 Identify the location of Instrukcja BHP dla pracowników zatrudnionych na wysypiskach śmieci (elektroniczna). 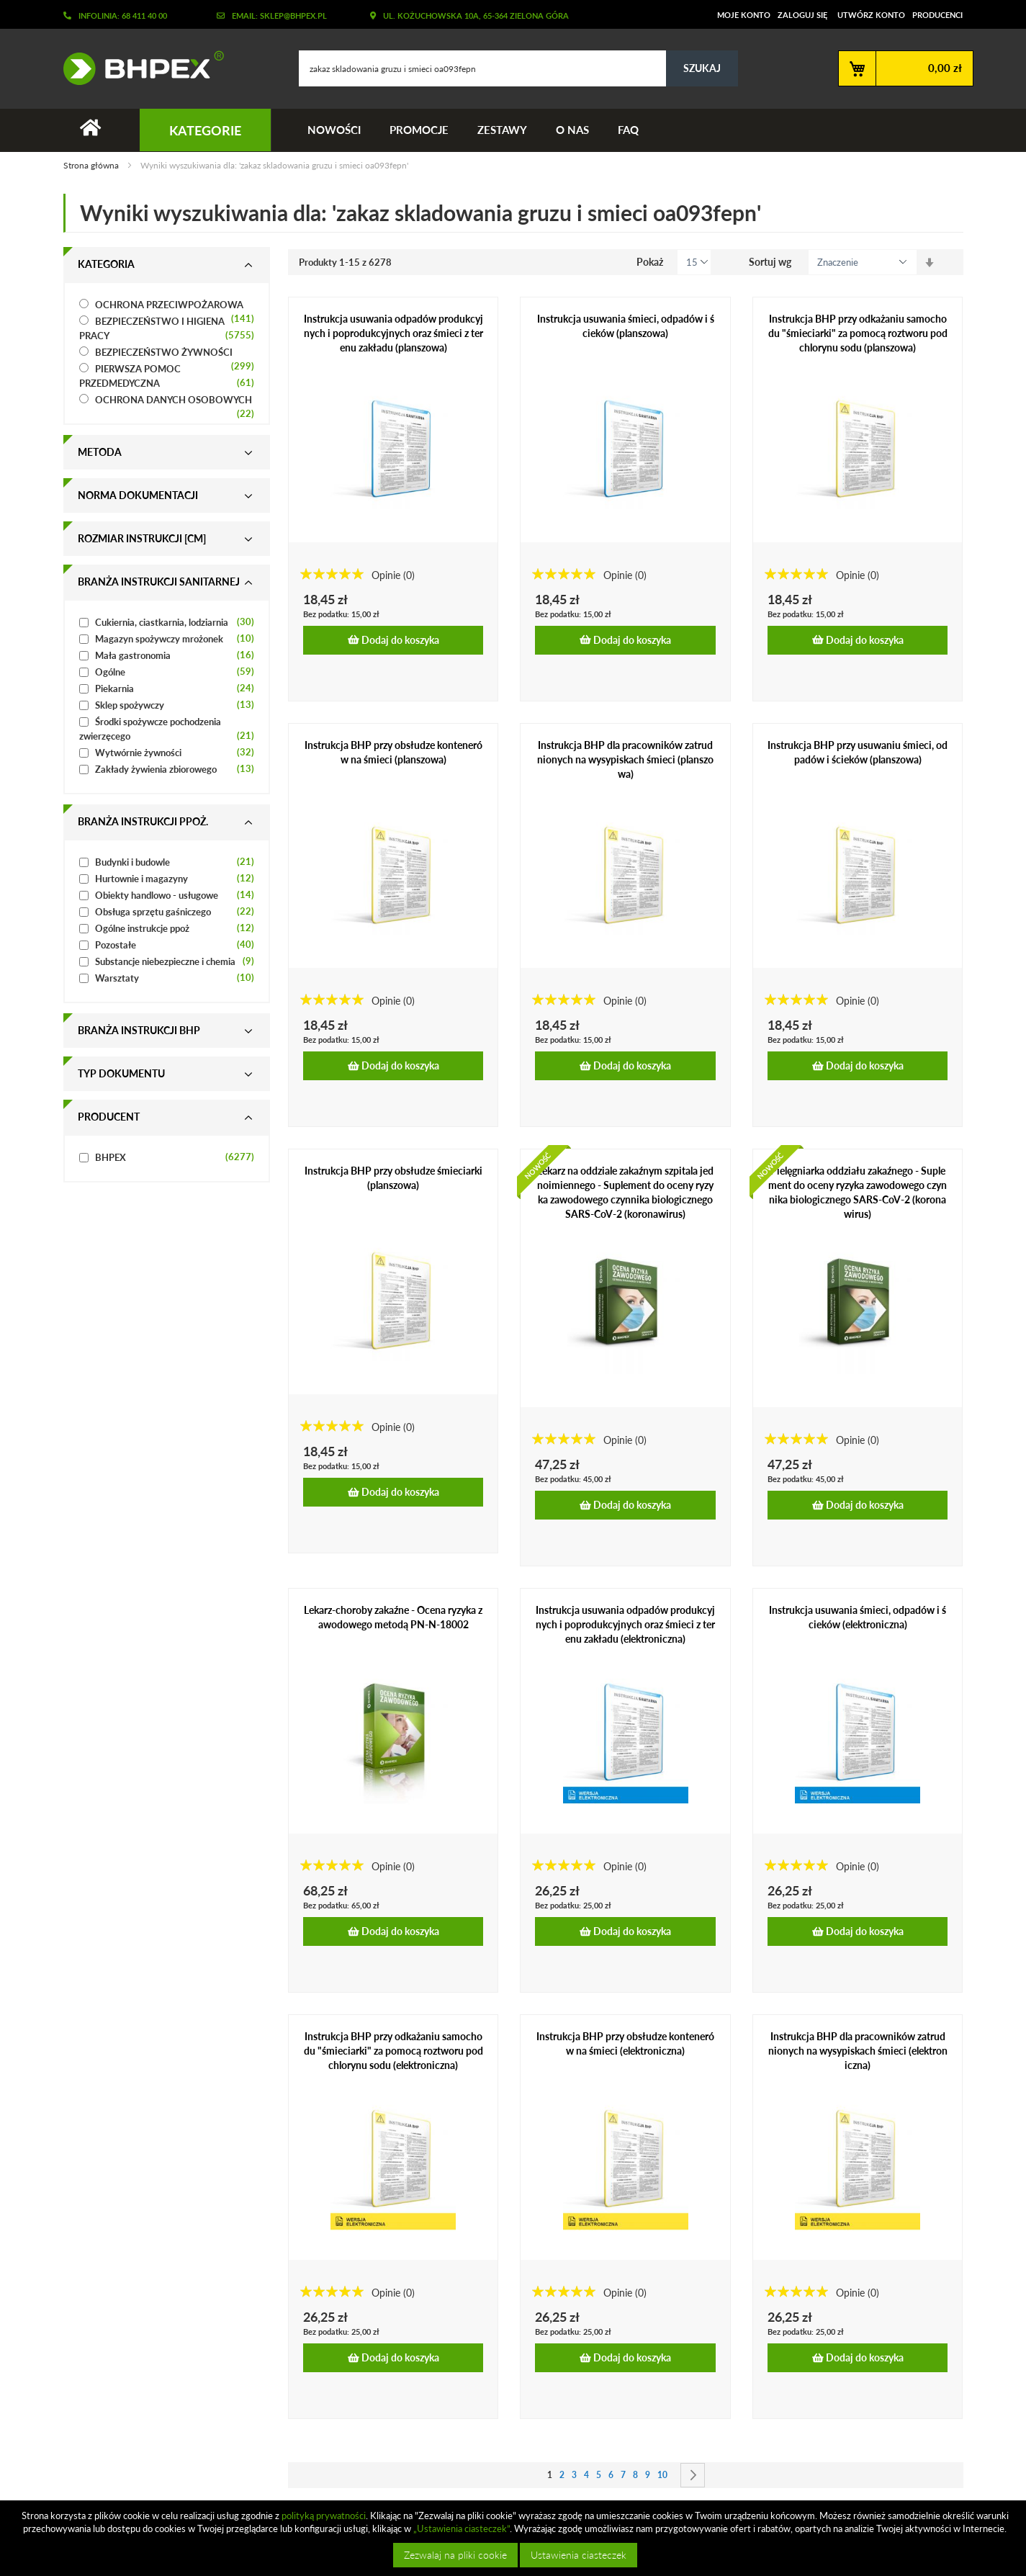
(858, 2050).